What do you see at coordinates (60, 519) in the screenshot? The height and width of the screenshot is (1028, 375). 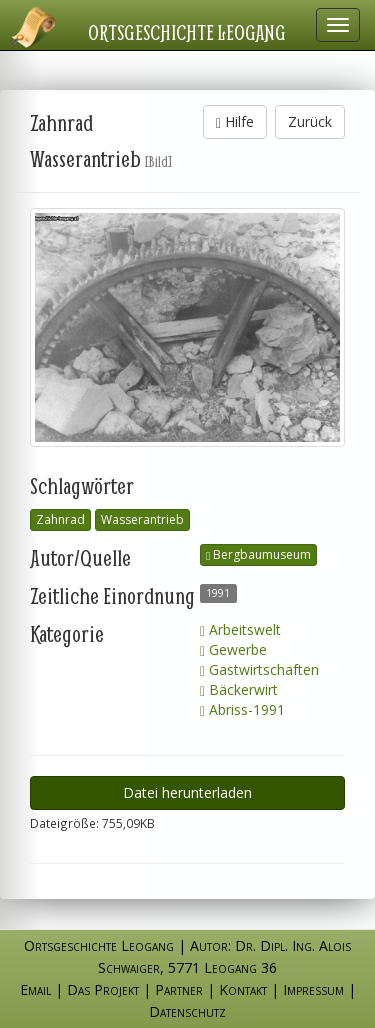 I see `Zahnrad` at bounding box center [60, 519].